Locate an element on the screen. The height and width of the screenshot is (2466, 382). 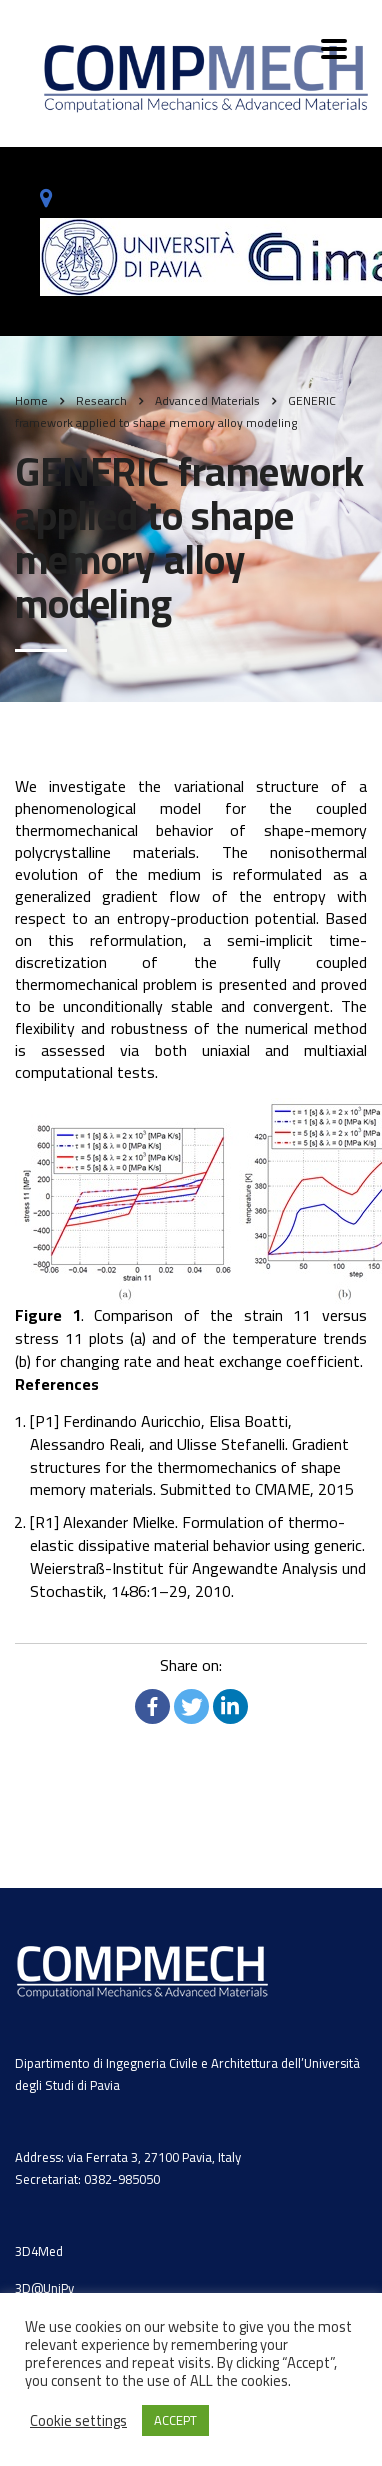
Cookie settings [button] is located at coordinates (78, 2421).